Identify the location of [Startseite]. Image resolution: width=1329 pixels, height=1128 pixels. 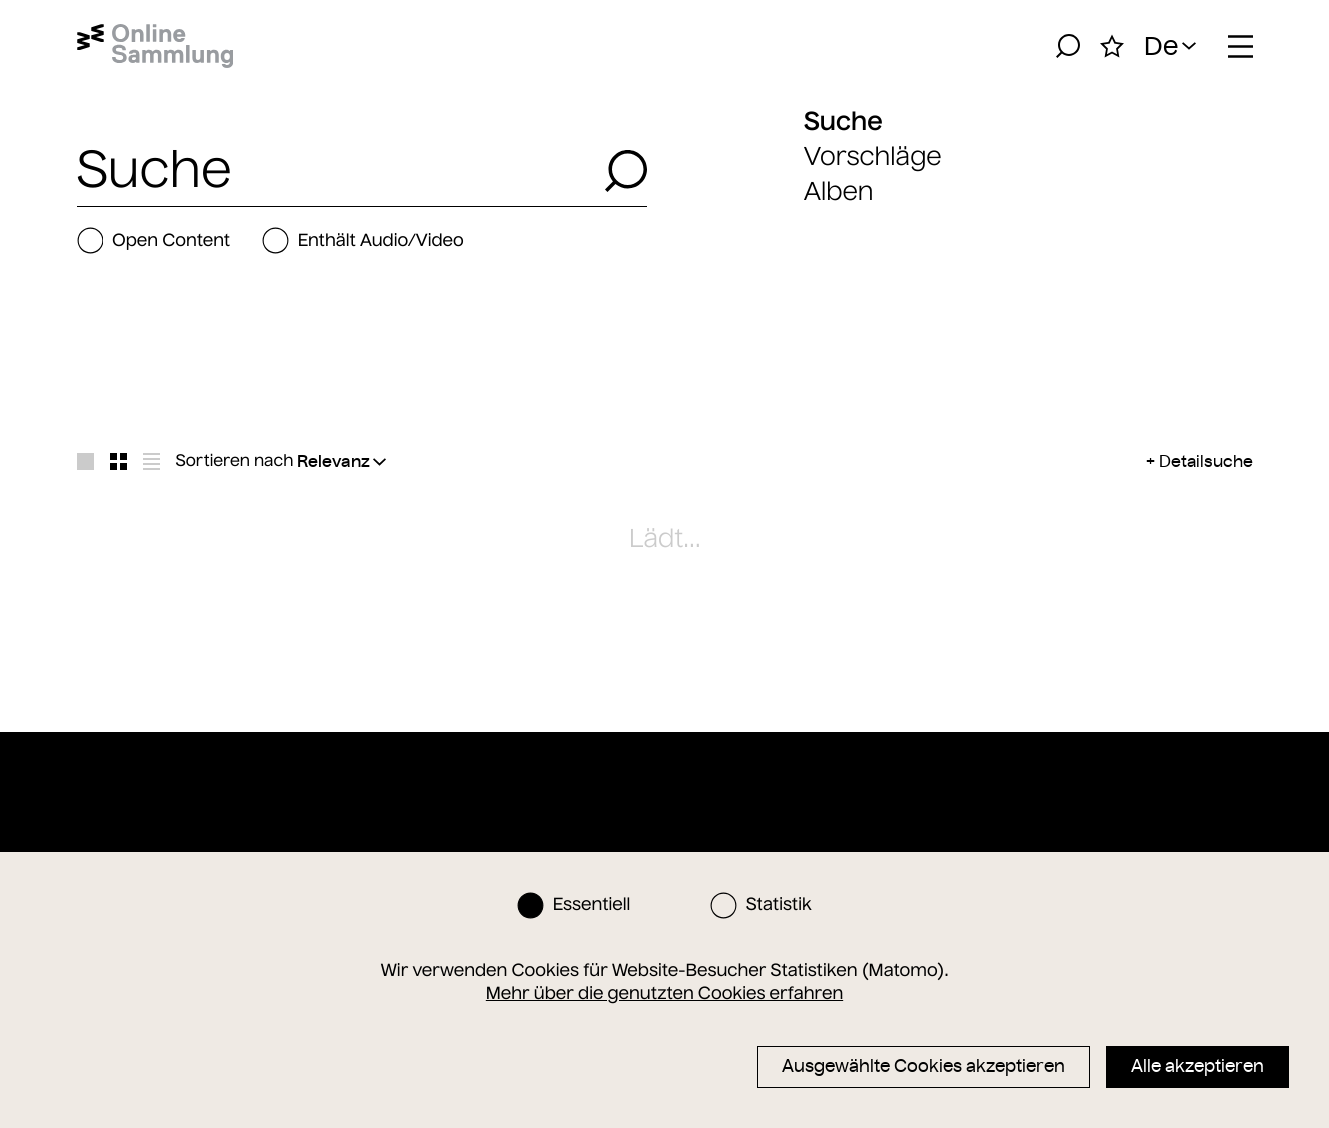
(155, 46).